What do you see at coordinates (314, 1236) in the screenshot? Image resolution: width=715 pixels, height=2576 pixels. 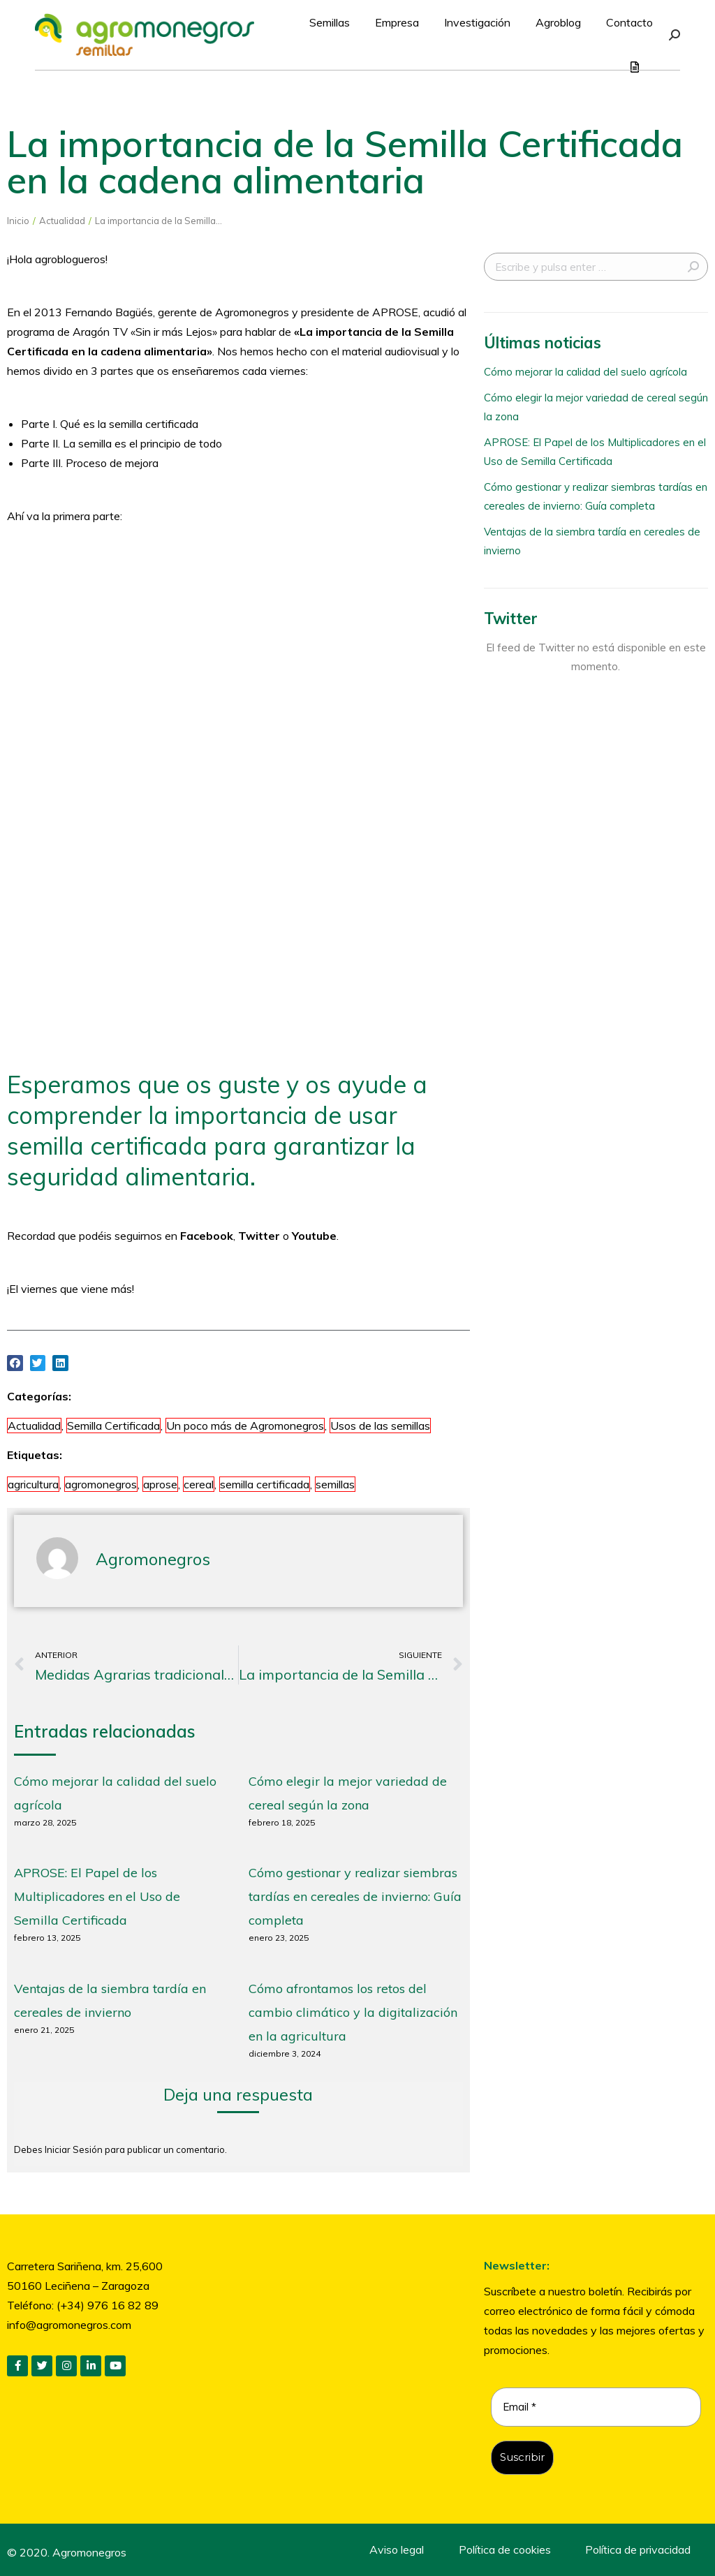 I see `Youtube` at bounding box center [314, 1236].